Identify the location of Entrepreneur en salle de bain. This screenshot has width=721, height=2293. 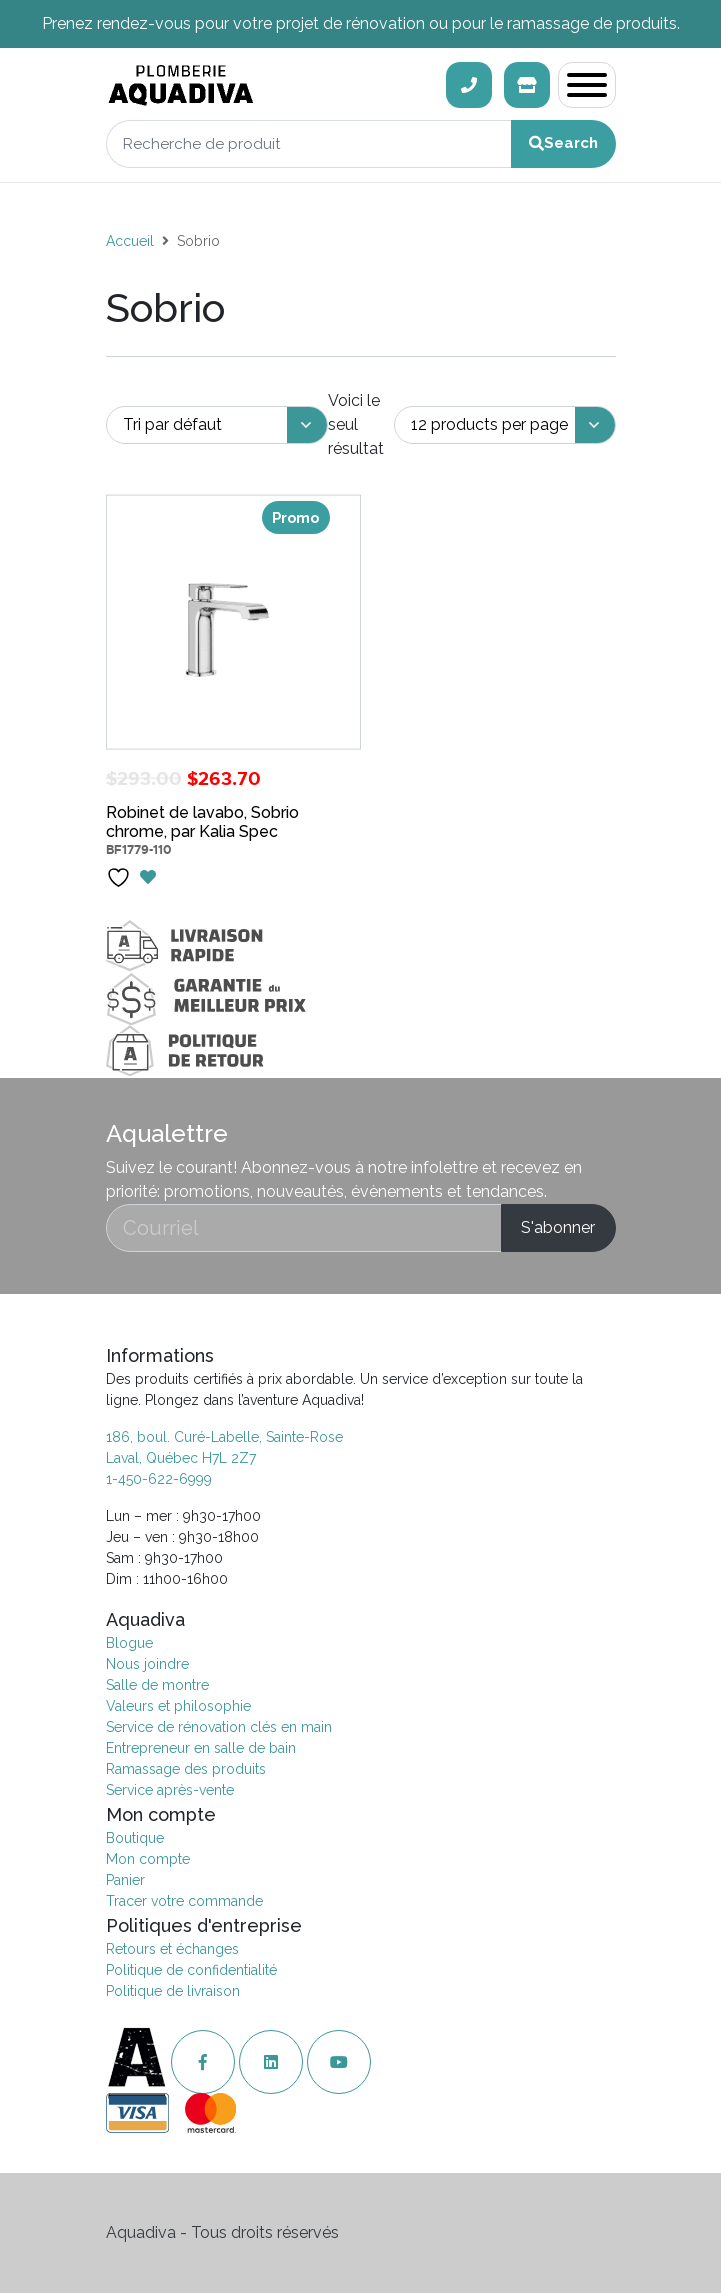
(201, 1748).